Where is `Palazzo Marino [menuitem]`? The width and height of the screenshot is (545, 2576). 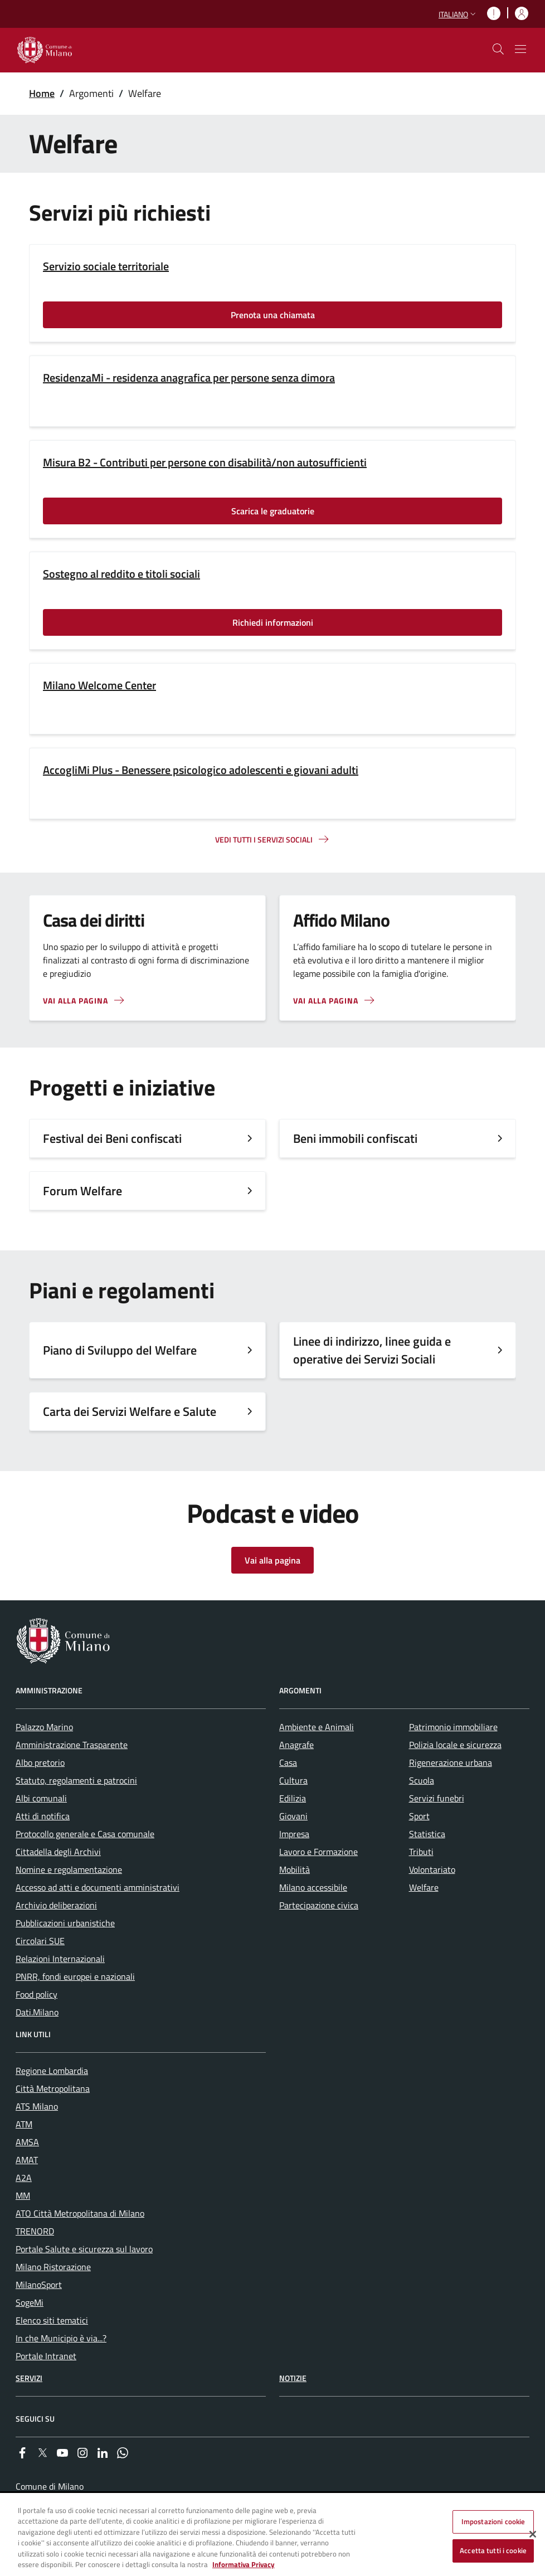
Palazzo Marino [menuitem] is located at coordinates (44, 1726).